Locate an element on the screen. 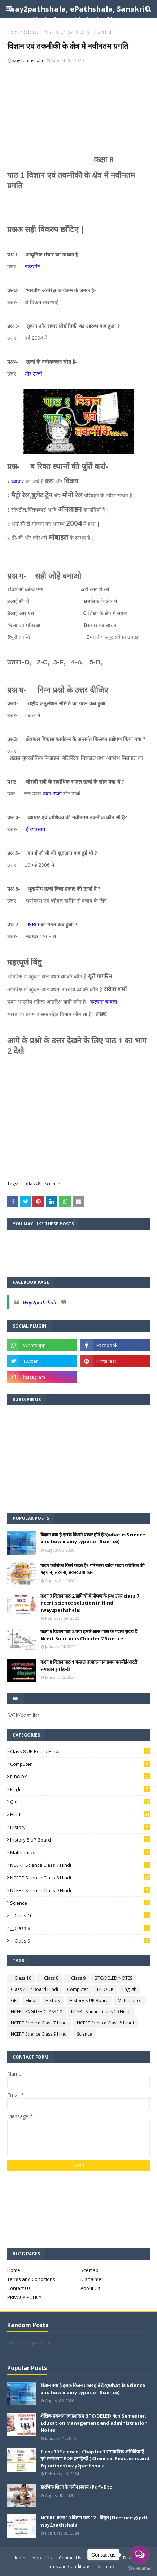 The height and width of the screenshot is (2576, 157). Hindi is located at coordinates (80, 1814).